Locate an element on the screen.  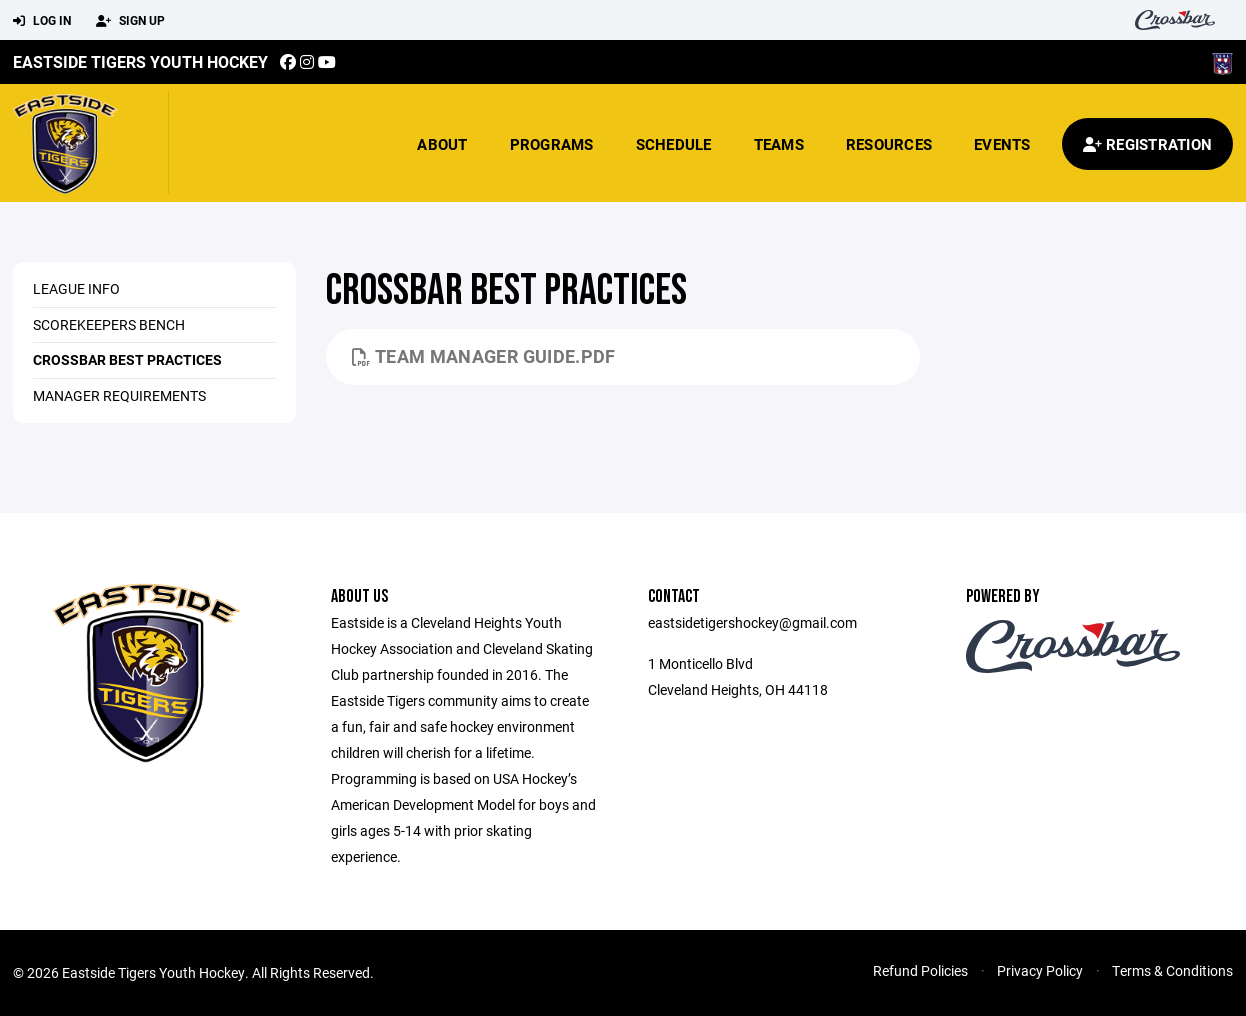
Log In is located at coordinates (42, 21).